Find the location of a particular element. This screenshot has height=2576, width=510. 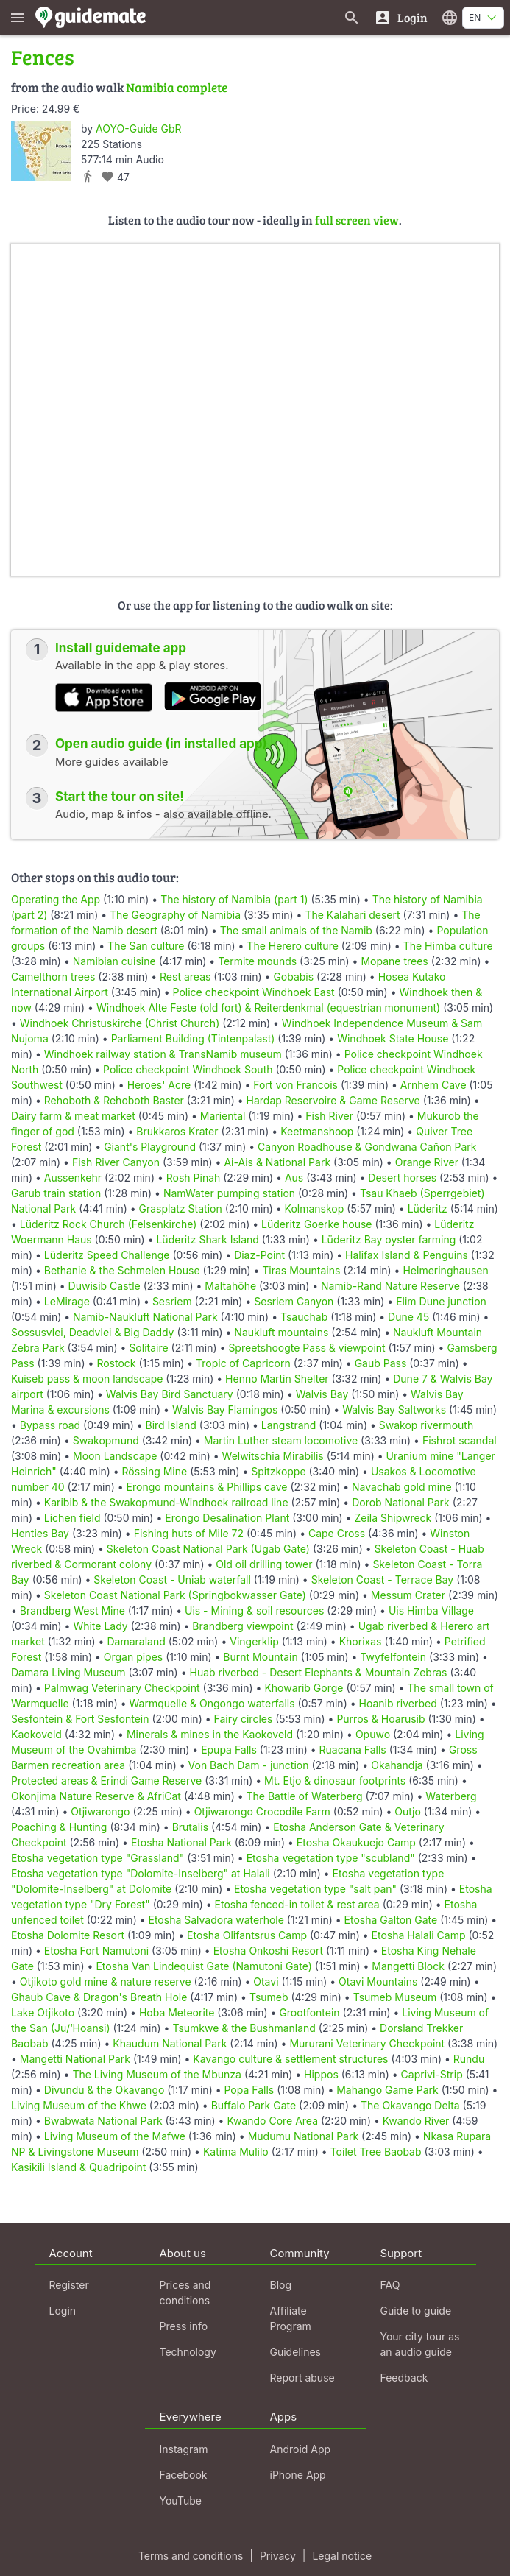

Vingerklip is located at coordinates (254, 1641).